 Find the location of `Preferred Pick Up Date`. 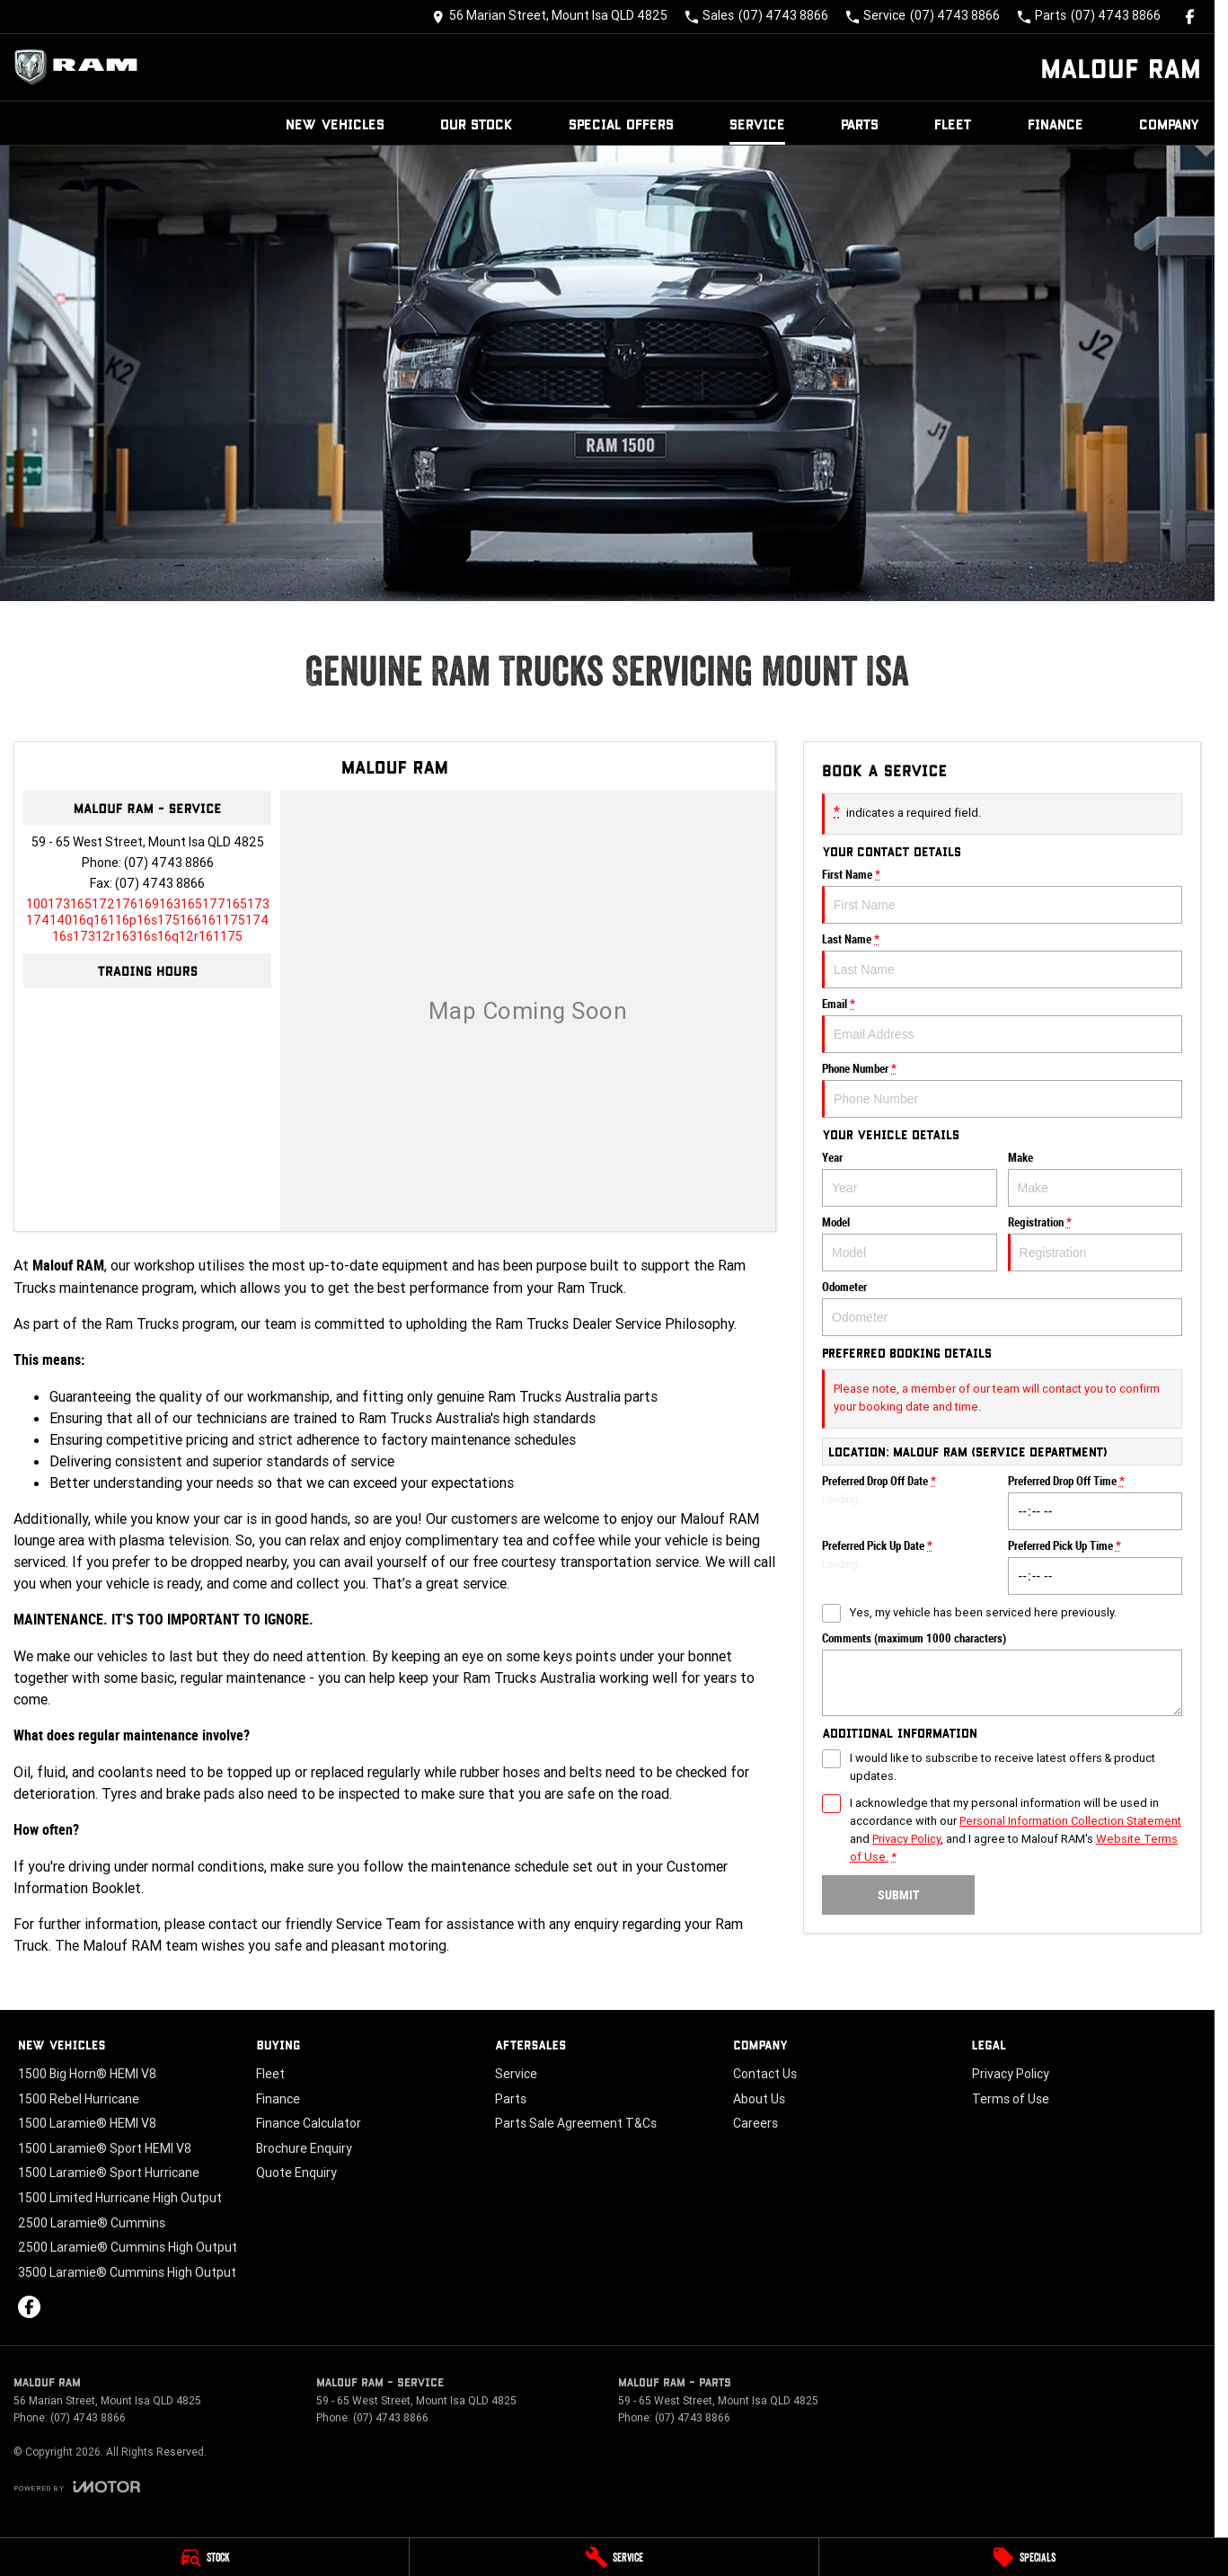

Preferred Pick Up Date is located at coordinates (909, 1567).